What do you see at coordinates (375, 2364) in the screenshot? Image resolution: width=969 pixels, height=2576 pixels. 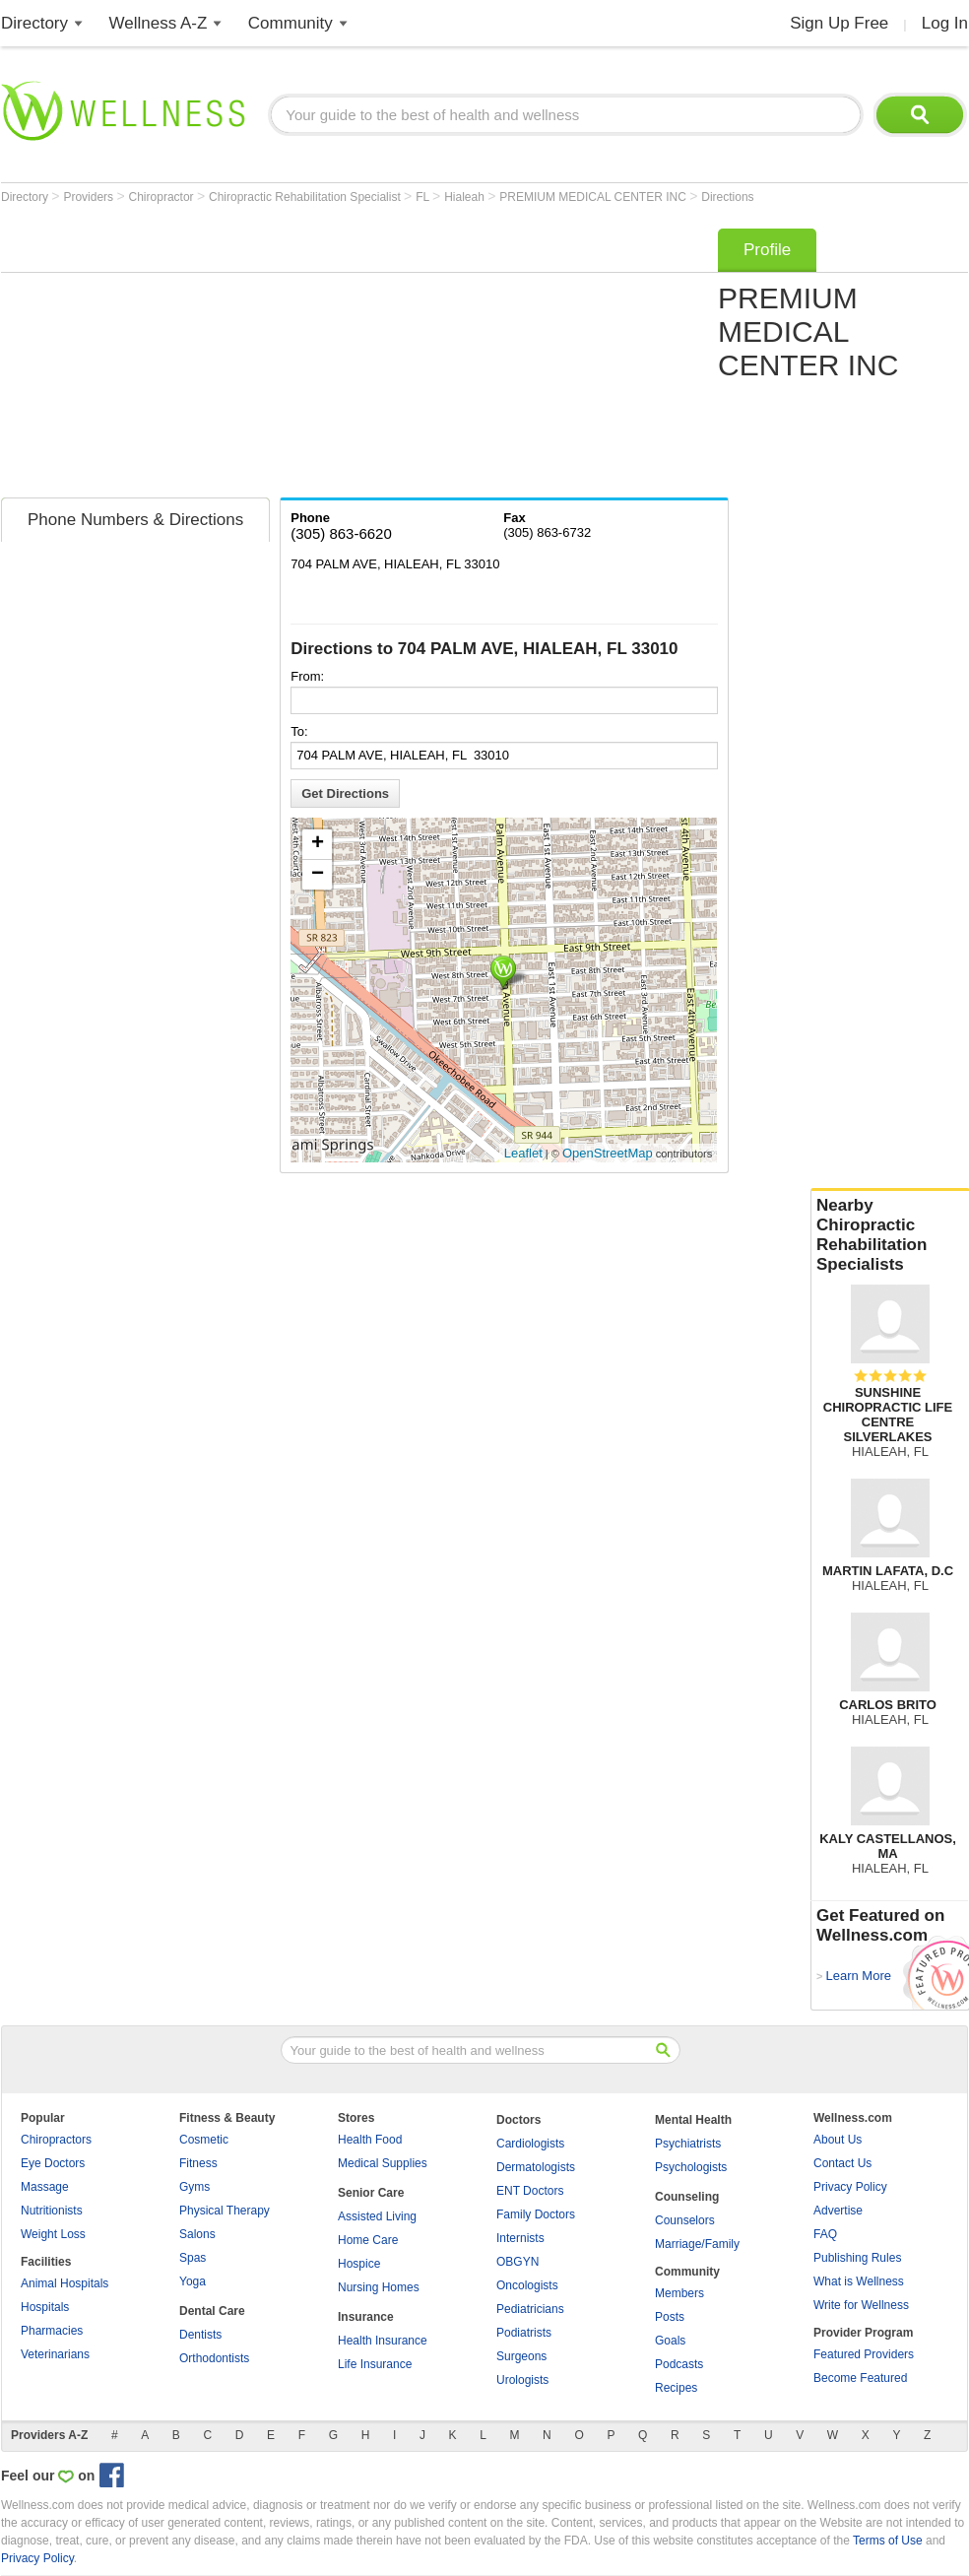 I see `Life Insurance` at bounding box center [375, 2364].